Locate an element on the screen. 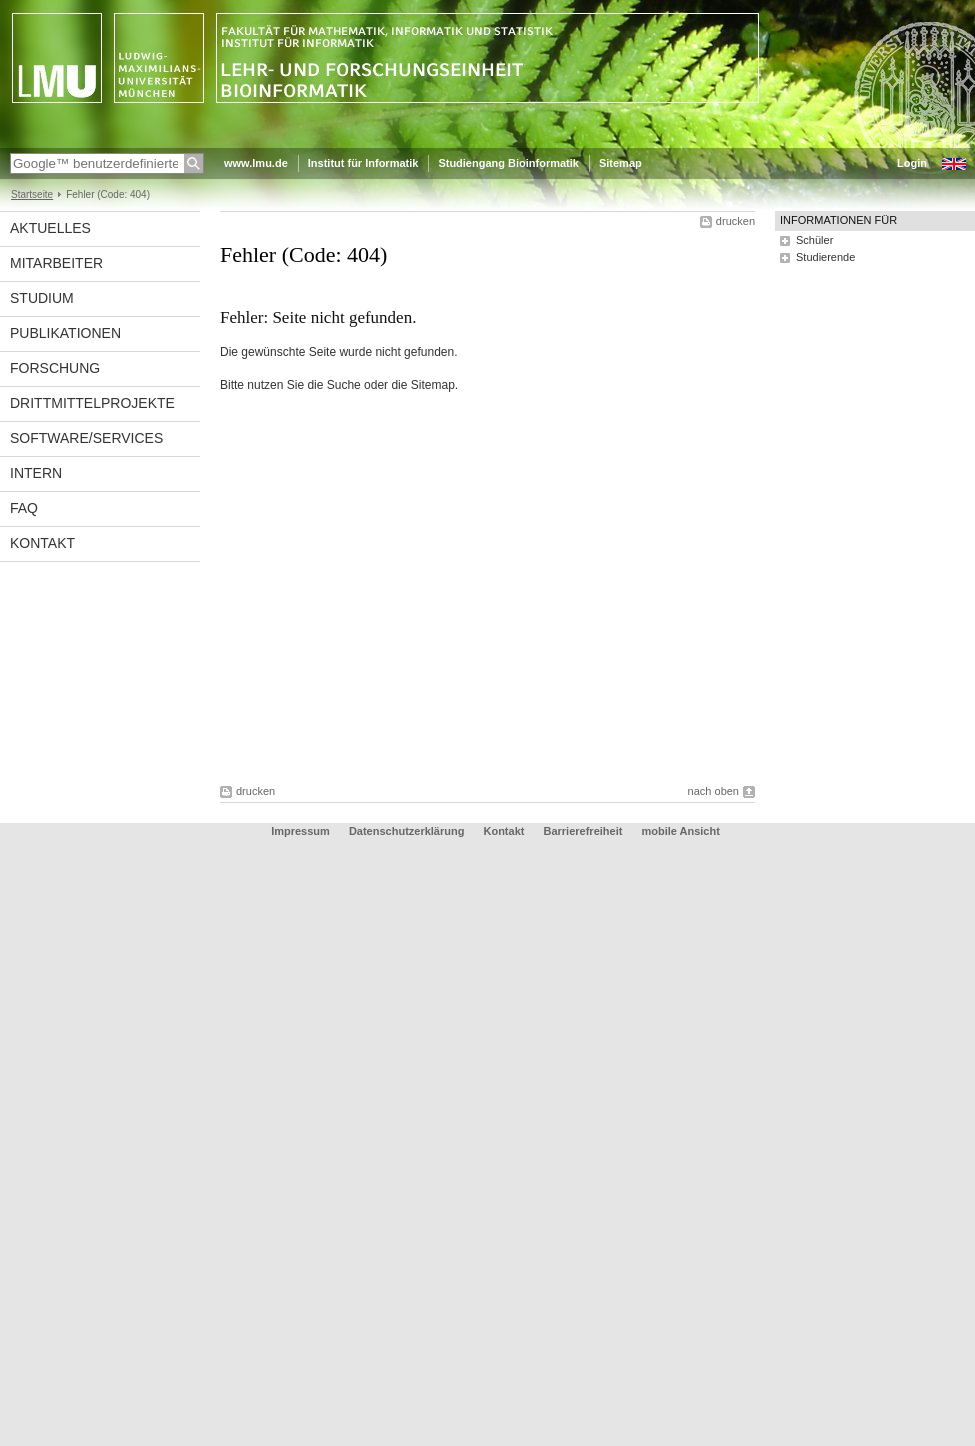 The image size is (975, 1446). Studierende [tab] is located at coordinates (825, 257).